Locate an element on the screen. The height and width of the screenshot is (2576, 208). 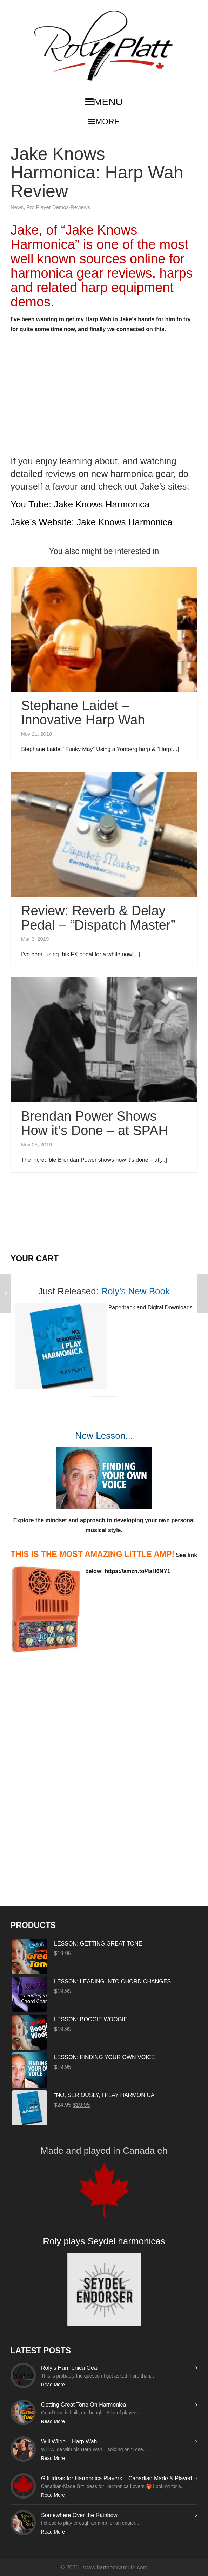
Gift Ideas for Harmonica Players – Canadian Made & Played is located at coordinates (116, 2478).